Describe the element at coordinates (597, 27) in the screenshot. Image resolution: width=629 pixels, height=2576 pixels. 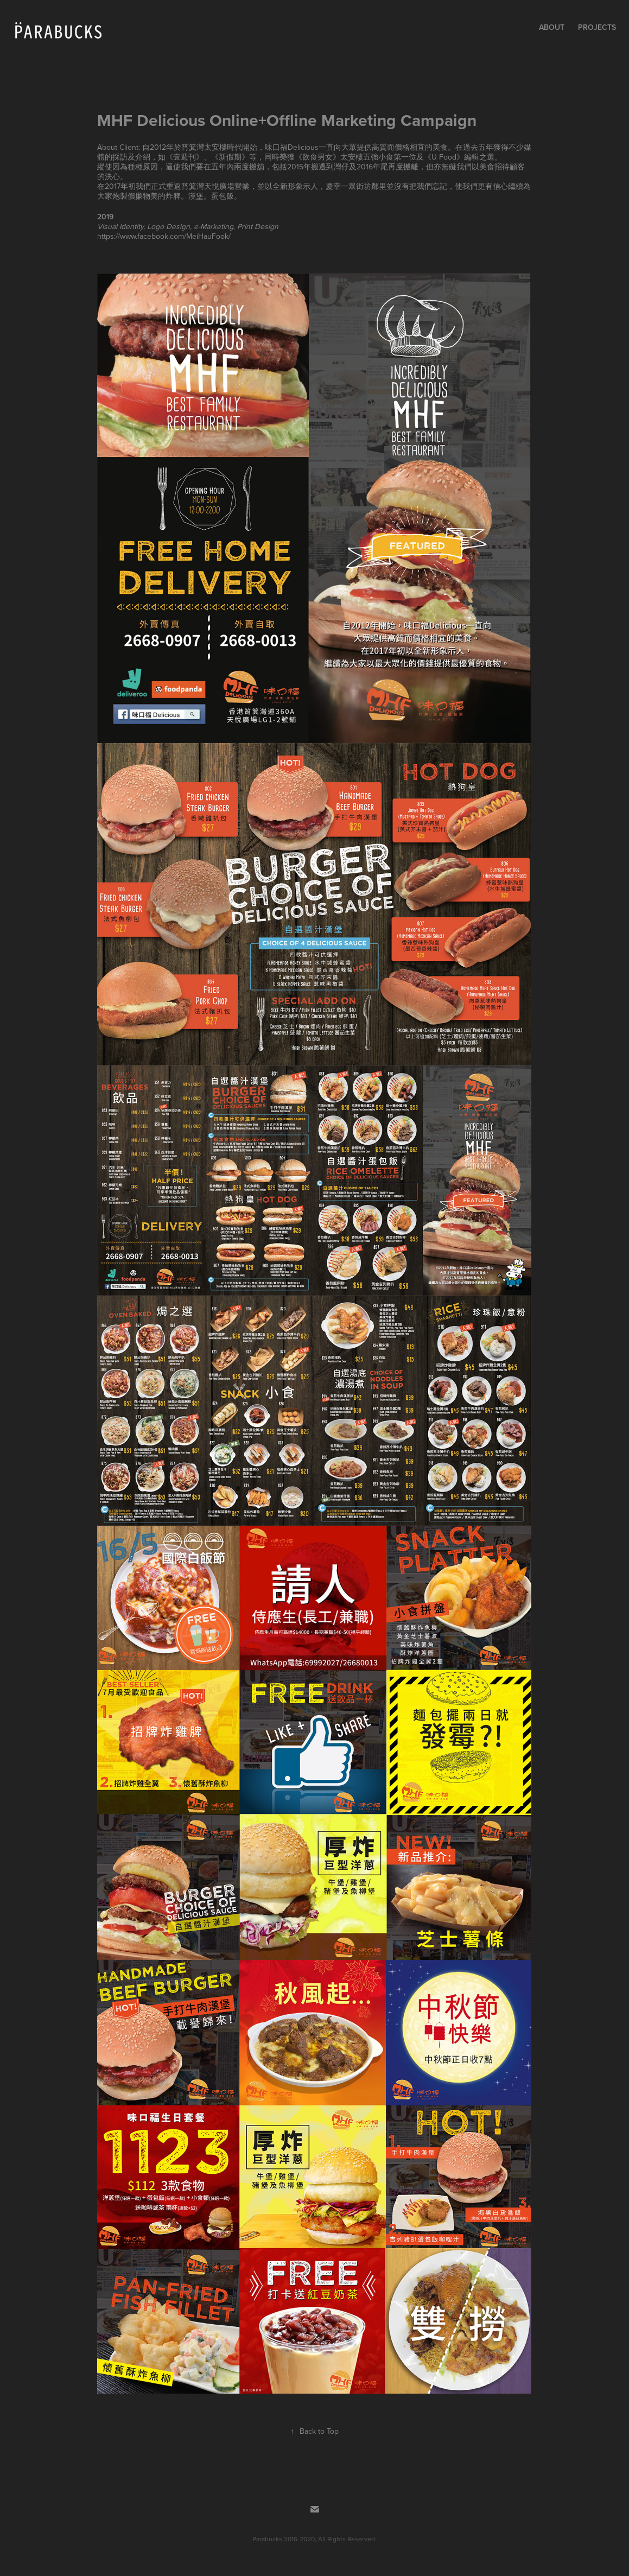
I see `Projects` at that location.